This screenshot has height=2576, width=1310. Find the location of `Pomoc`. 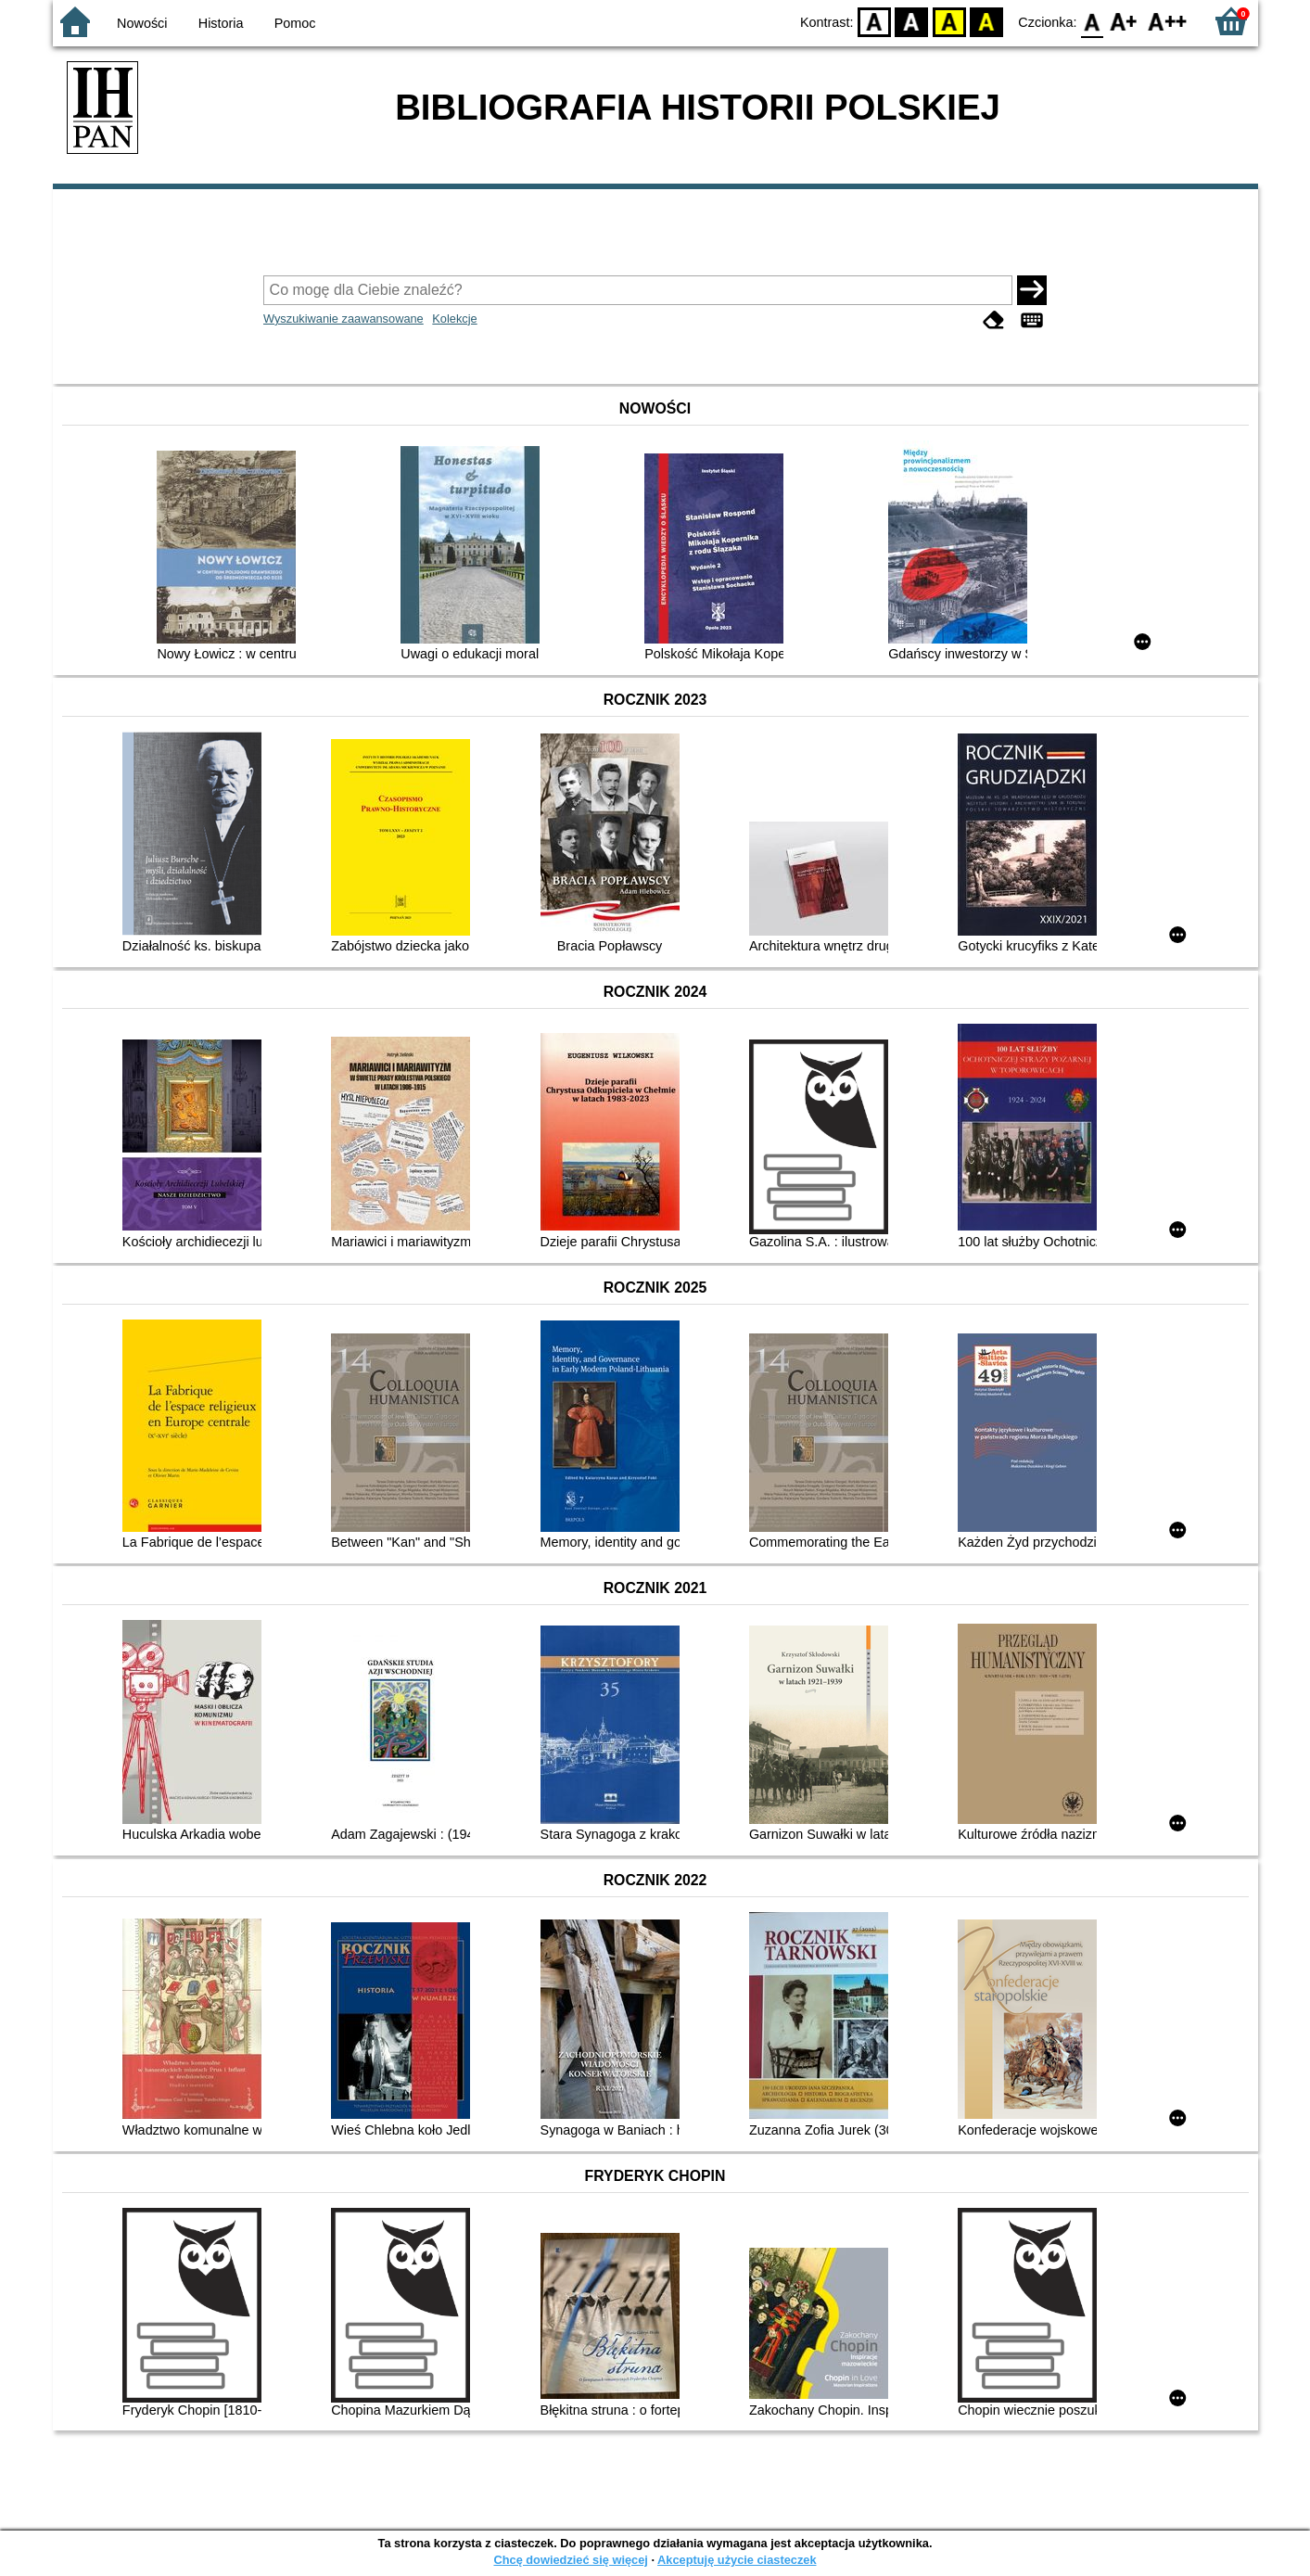

Pomoc is located at coordinates (295, 23).